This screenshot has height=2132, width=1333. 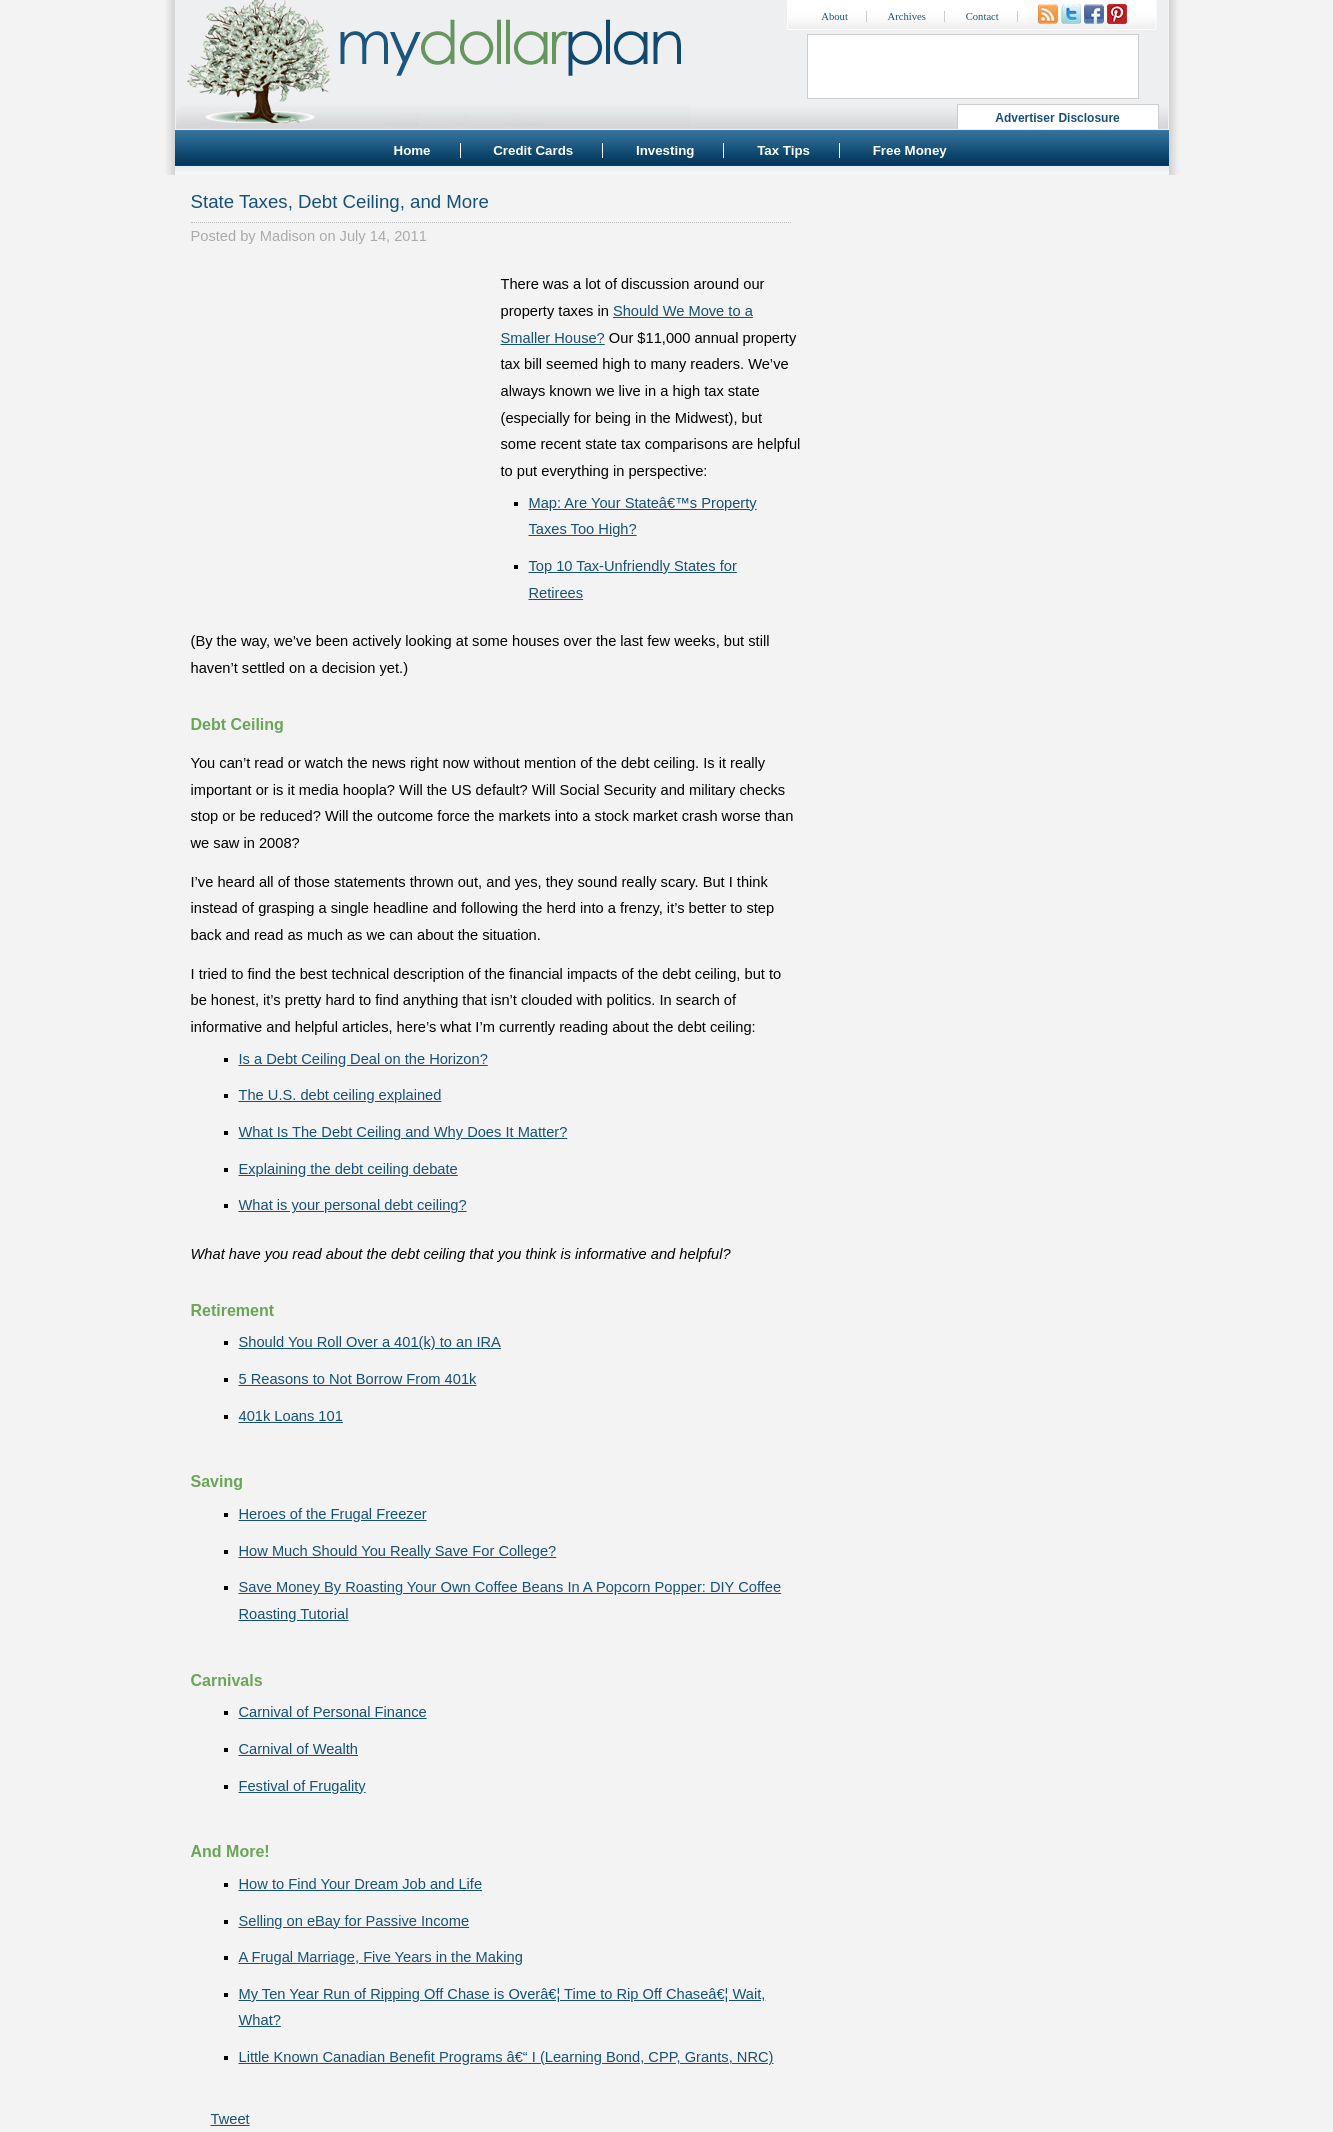 What do you see at coordinates (412, 150) in the screenshot?
I see `Home` at bounding box center [412, 150].